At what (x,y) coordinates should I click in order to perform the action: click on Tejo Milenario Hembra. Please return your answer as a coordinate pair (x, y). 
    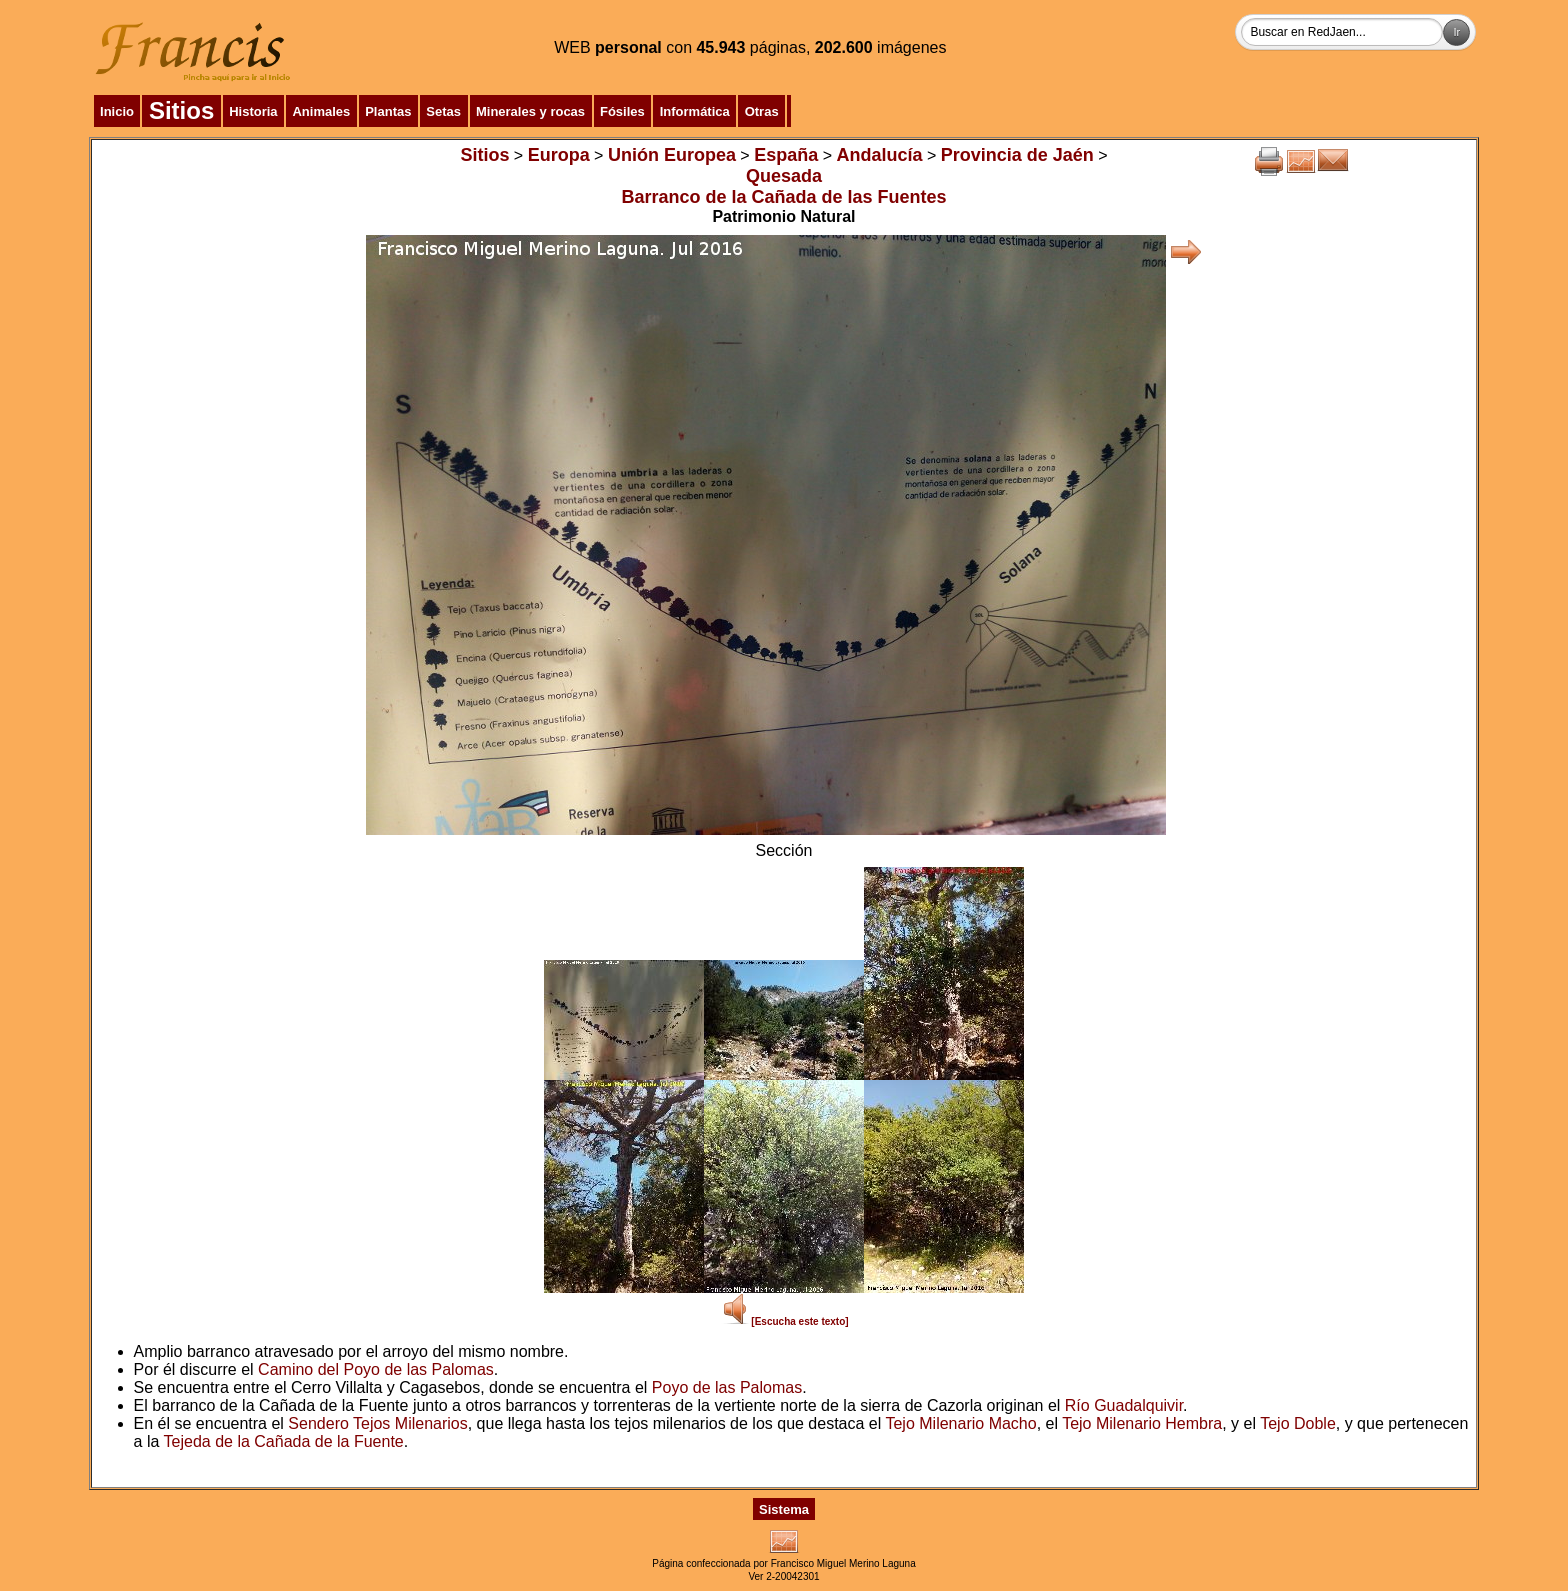
    Looking at the image, I should click on (1142, 1423).